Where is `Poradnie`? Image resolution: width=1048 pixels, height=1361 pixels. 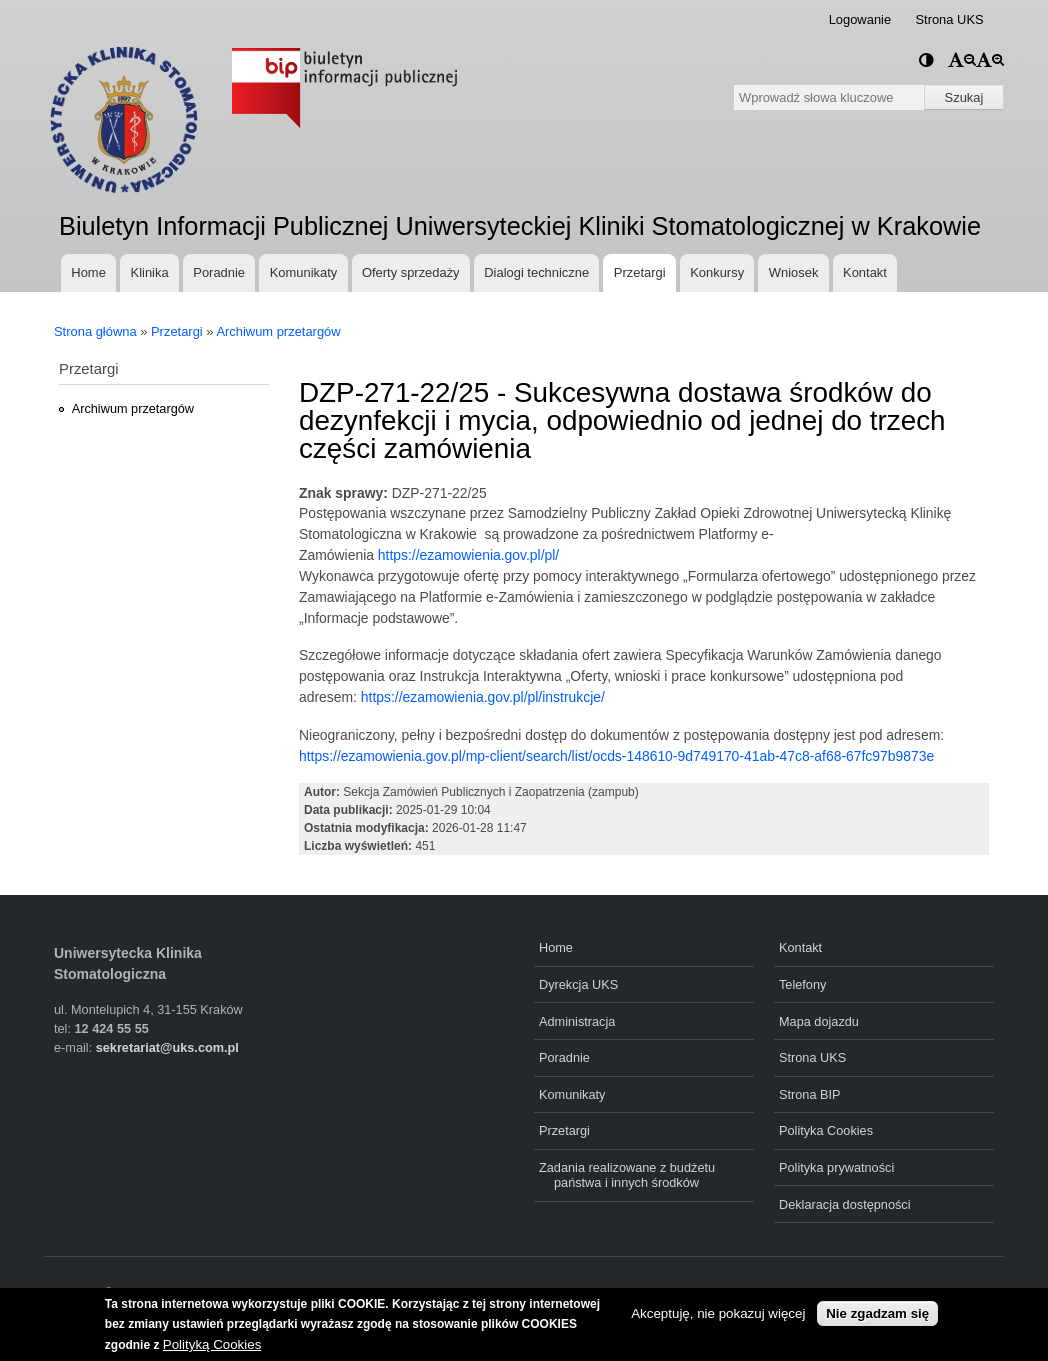 Poradnie is located at coordinates (219, 272).